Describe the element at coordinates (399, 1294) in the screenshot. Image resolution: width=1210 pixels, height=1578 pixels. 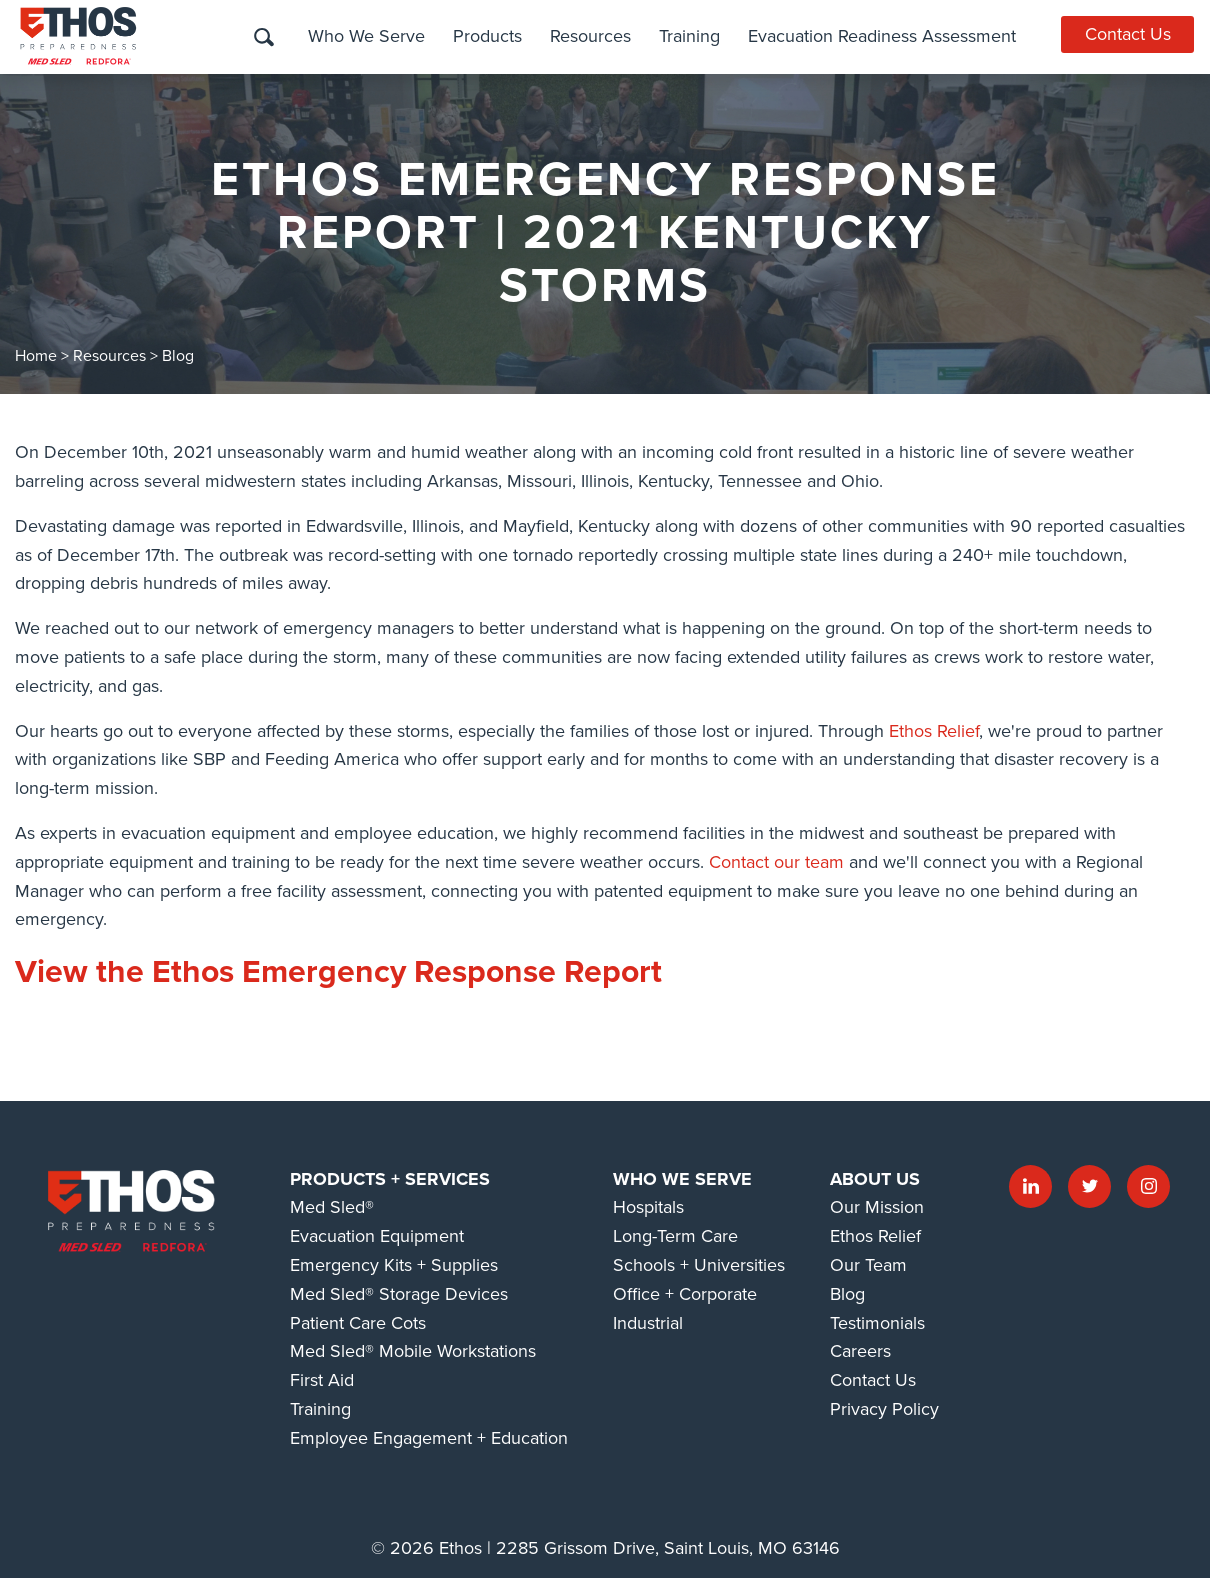
I see `Med Sled® Storage Devices` at that location.